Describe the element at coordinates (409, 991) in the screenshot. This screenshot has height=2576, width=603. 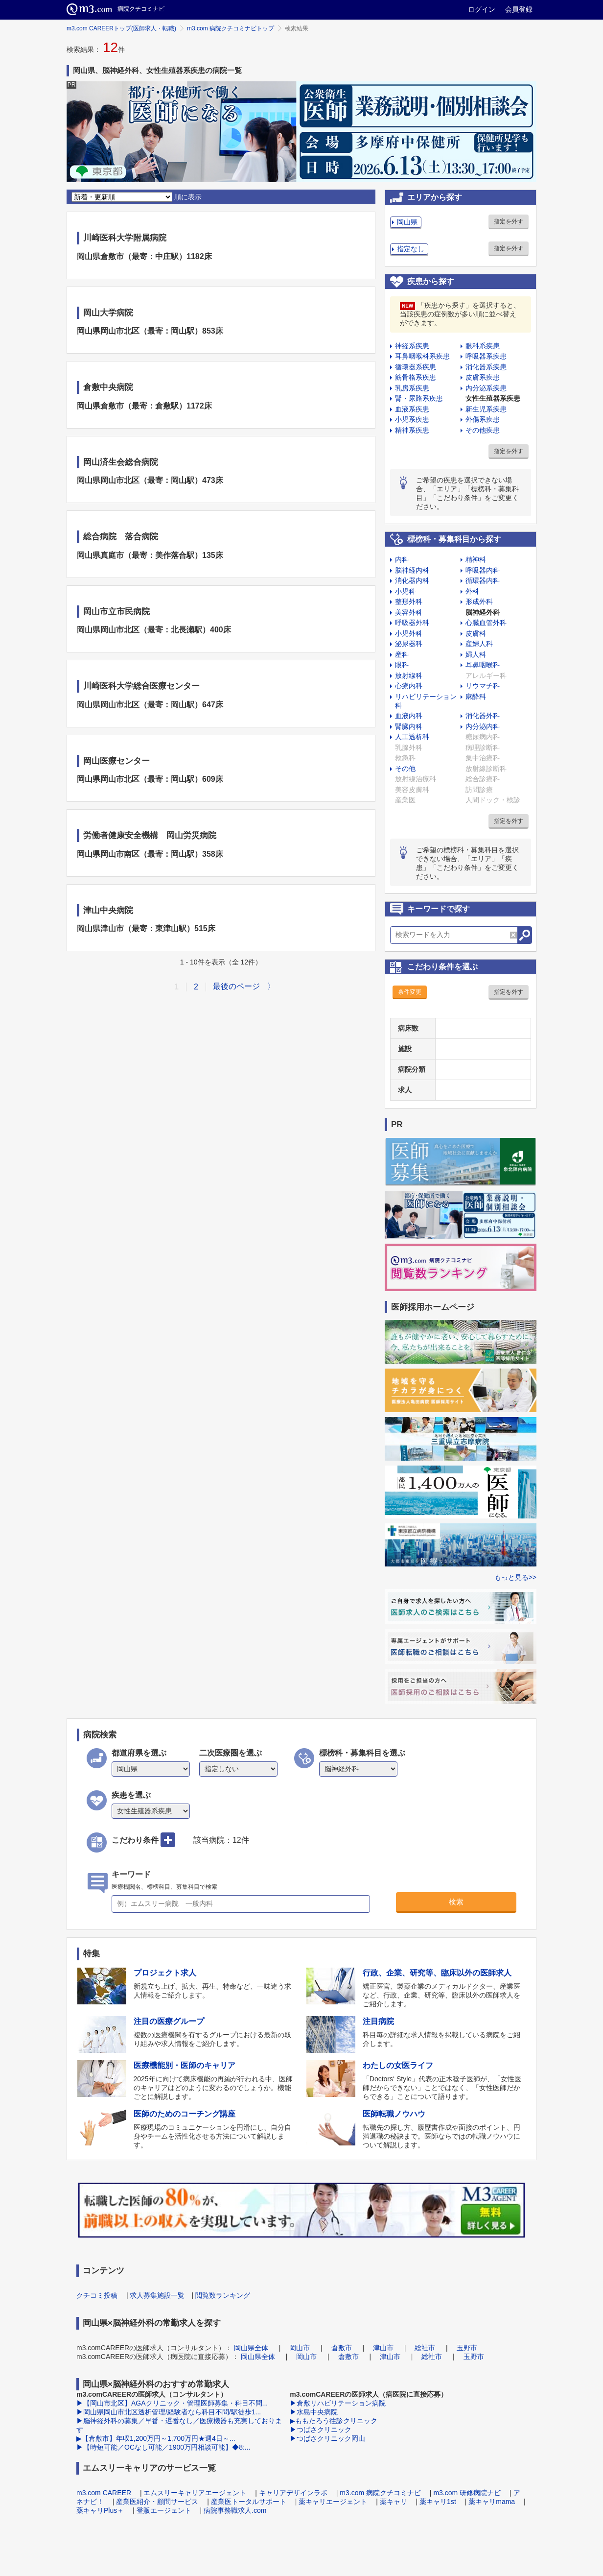
I see `条件変更` at that location.